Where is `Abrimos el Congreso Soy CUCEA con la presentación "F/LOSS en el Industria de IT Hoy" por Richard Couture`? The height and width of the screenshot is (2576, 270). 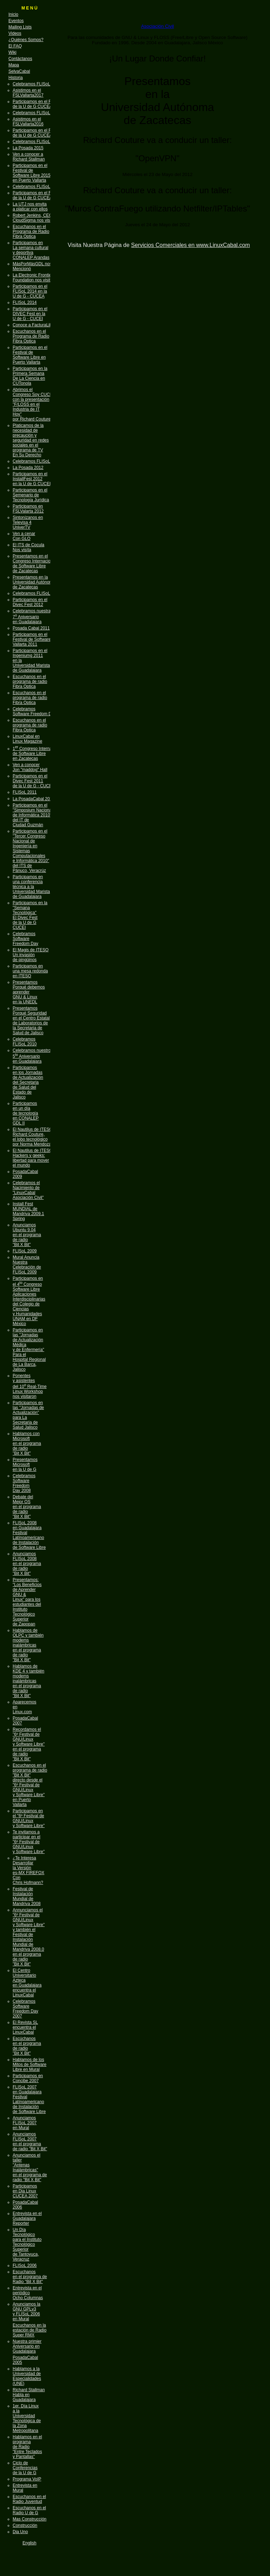
Abrimos el Congreso Soy CUCEA con la presentación "F/LOSS en el Industria de IT Hoy" por Richard Couture is located at coordinates (34, 404).